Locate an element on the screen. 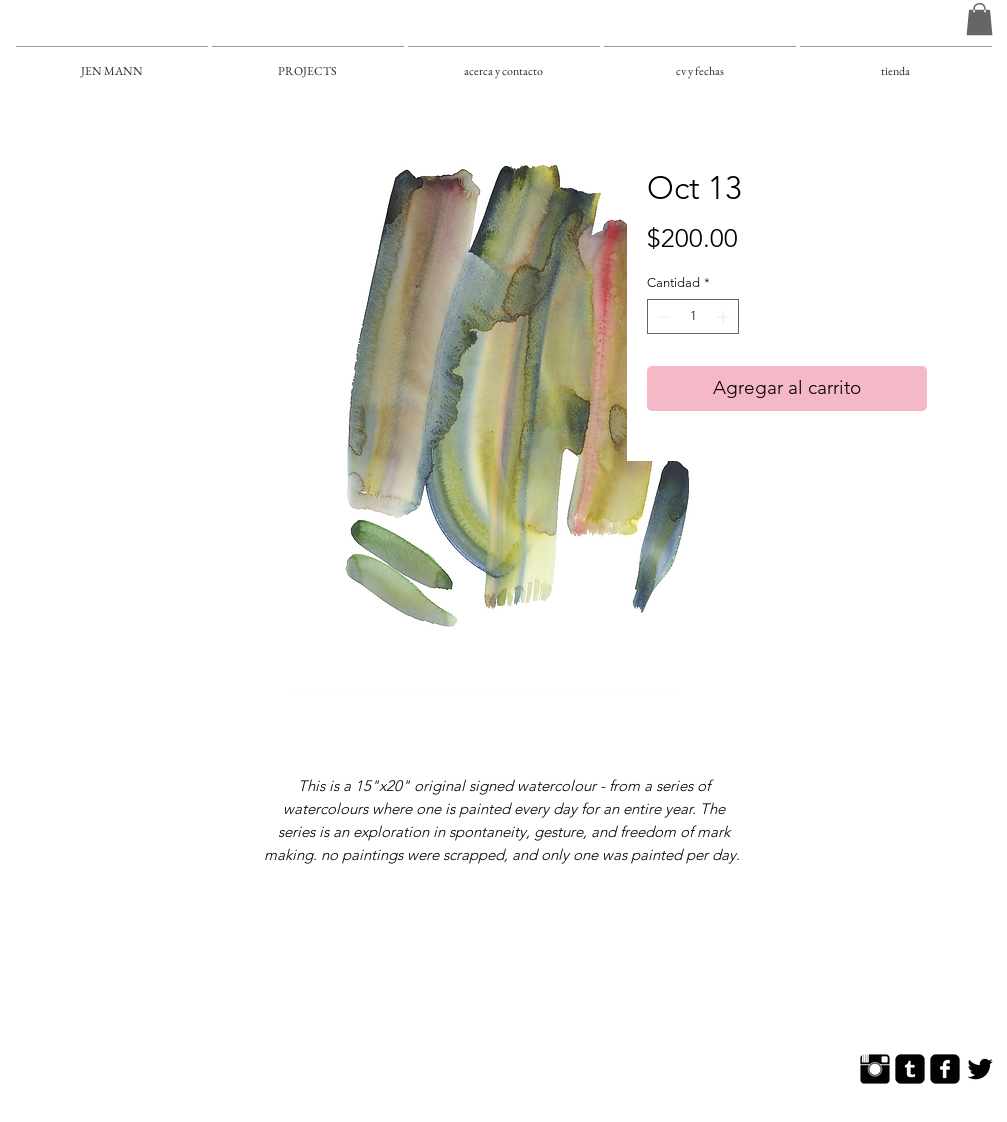 The height and width of the screenshot is (1122, 1007). [button] is located at coordinates (979, 19).